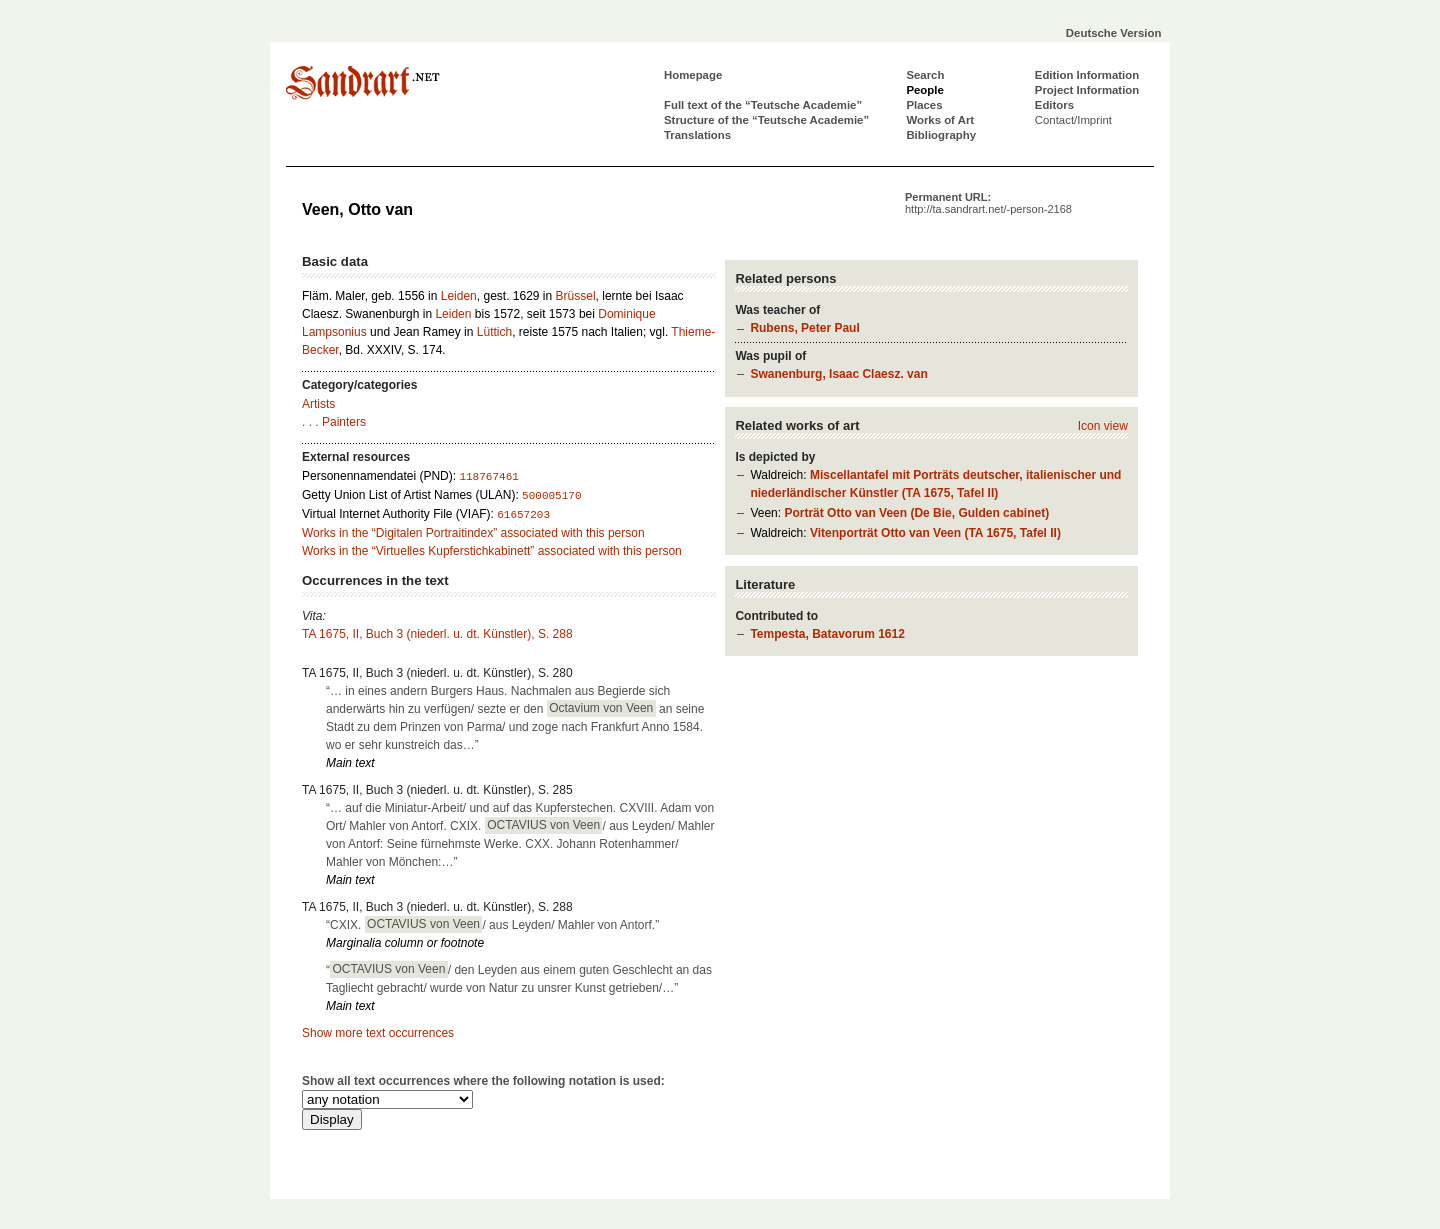 The image size is (1440, 1229). What do you see at coordinates (483, 1081) in the screenshot?
I see `Show all text occurrences where the following notation is used:` at bounding box center [483, 1081].